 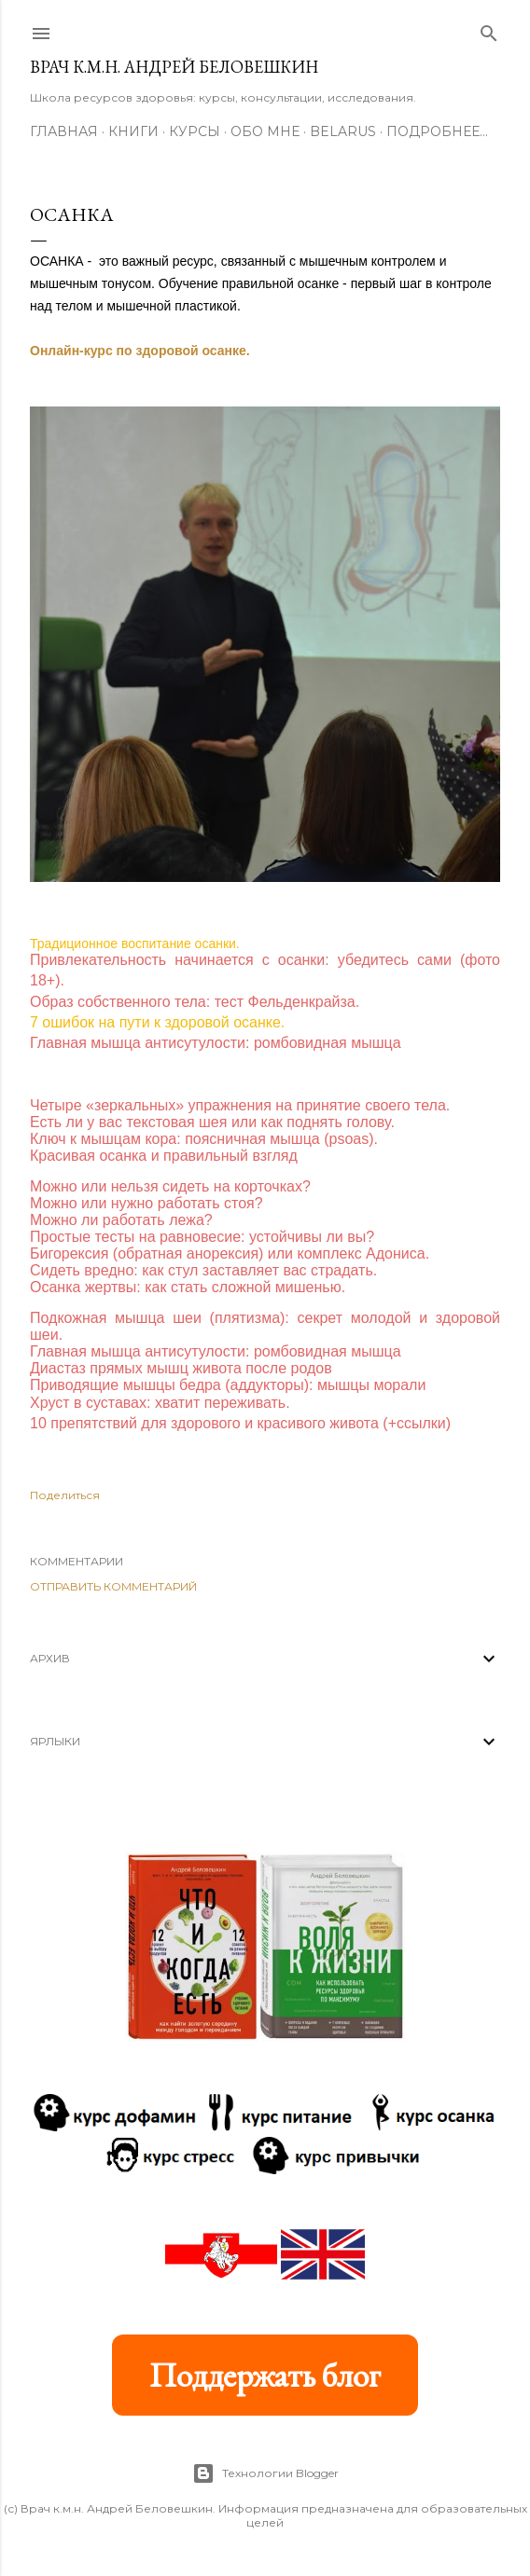 I want to click on Технологии Blogger, so click(x=265, y=2473).